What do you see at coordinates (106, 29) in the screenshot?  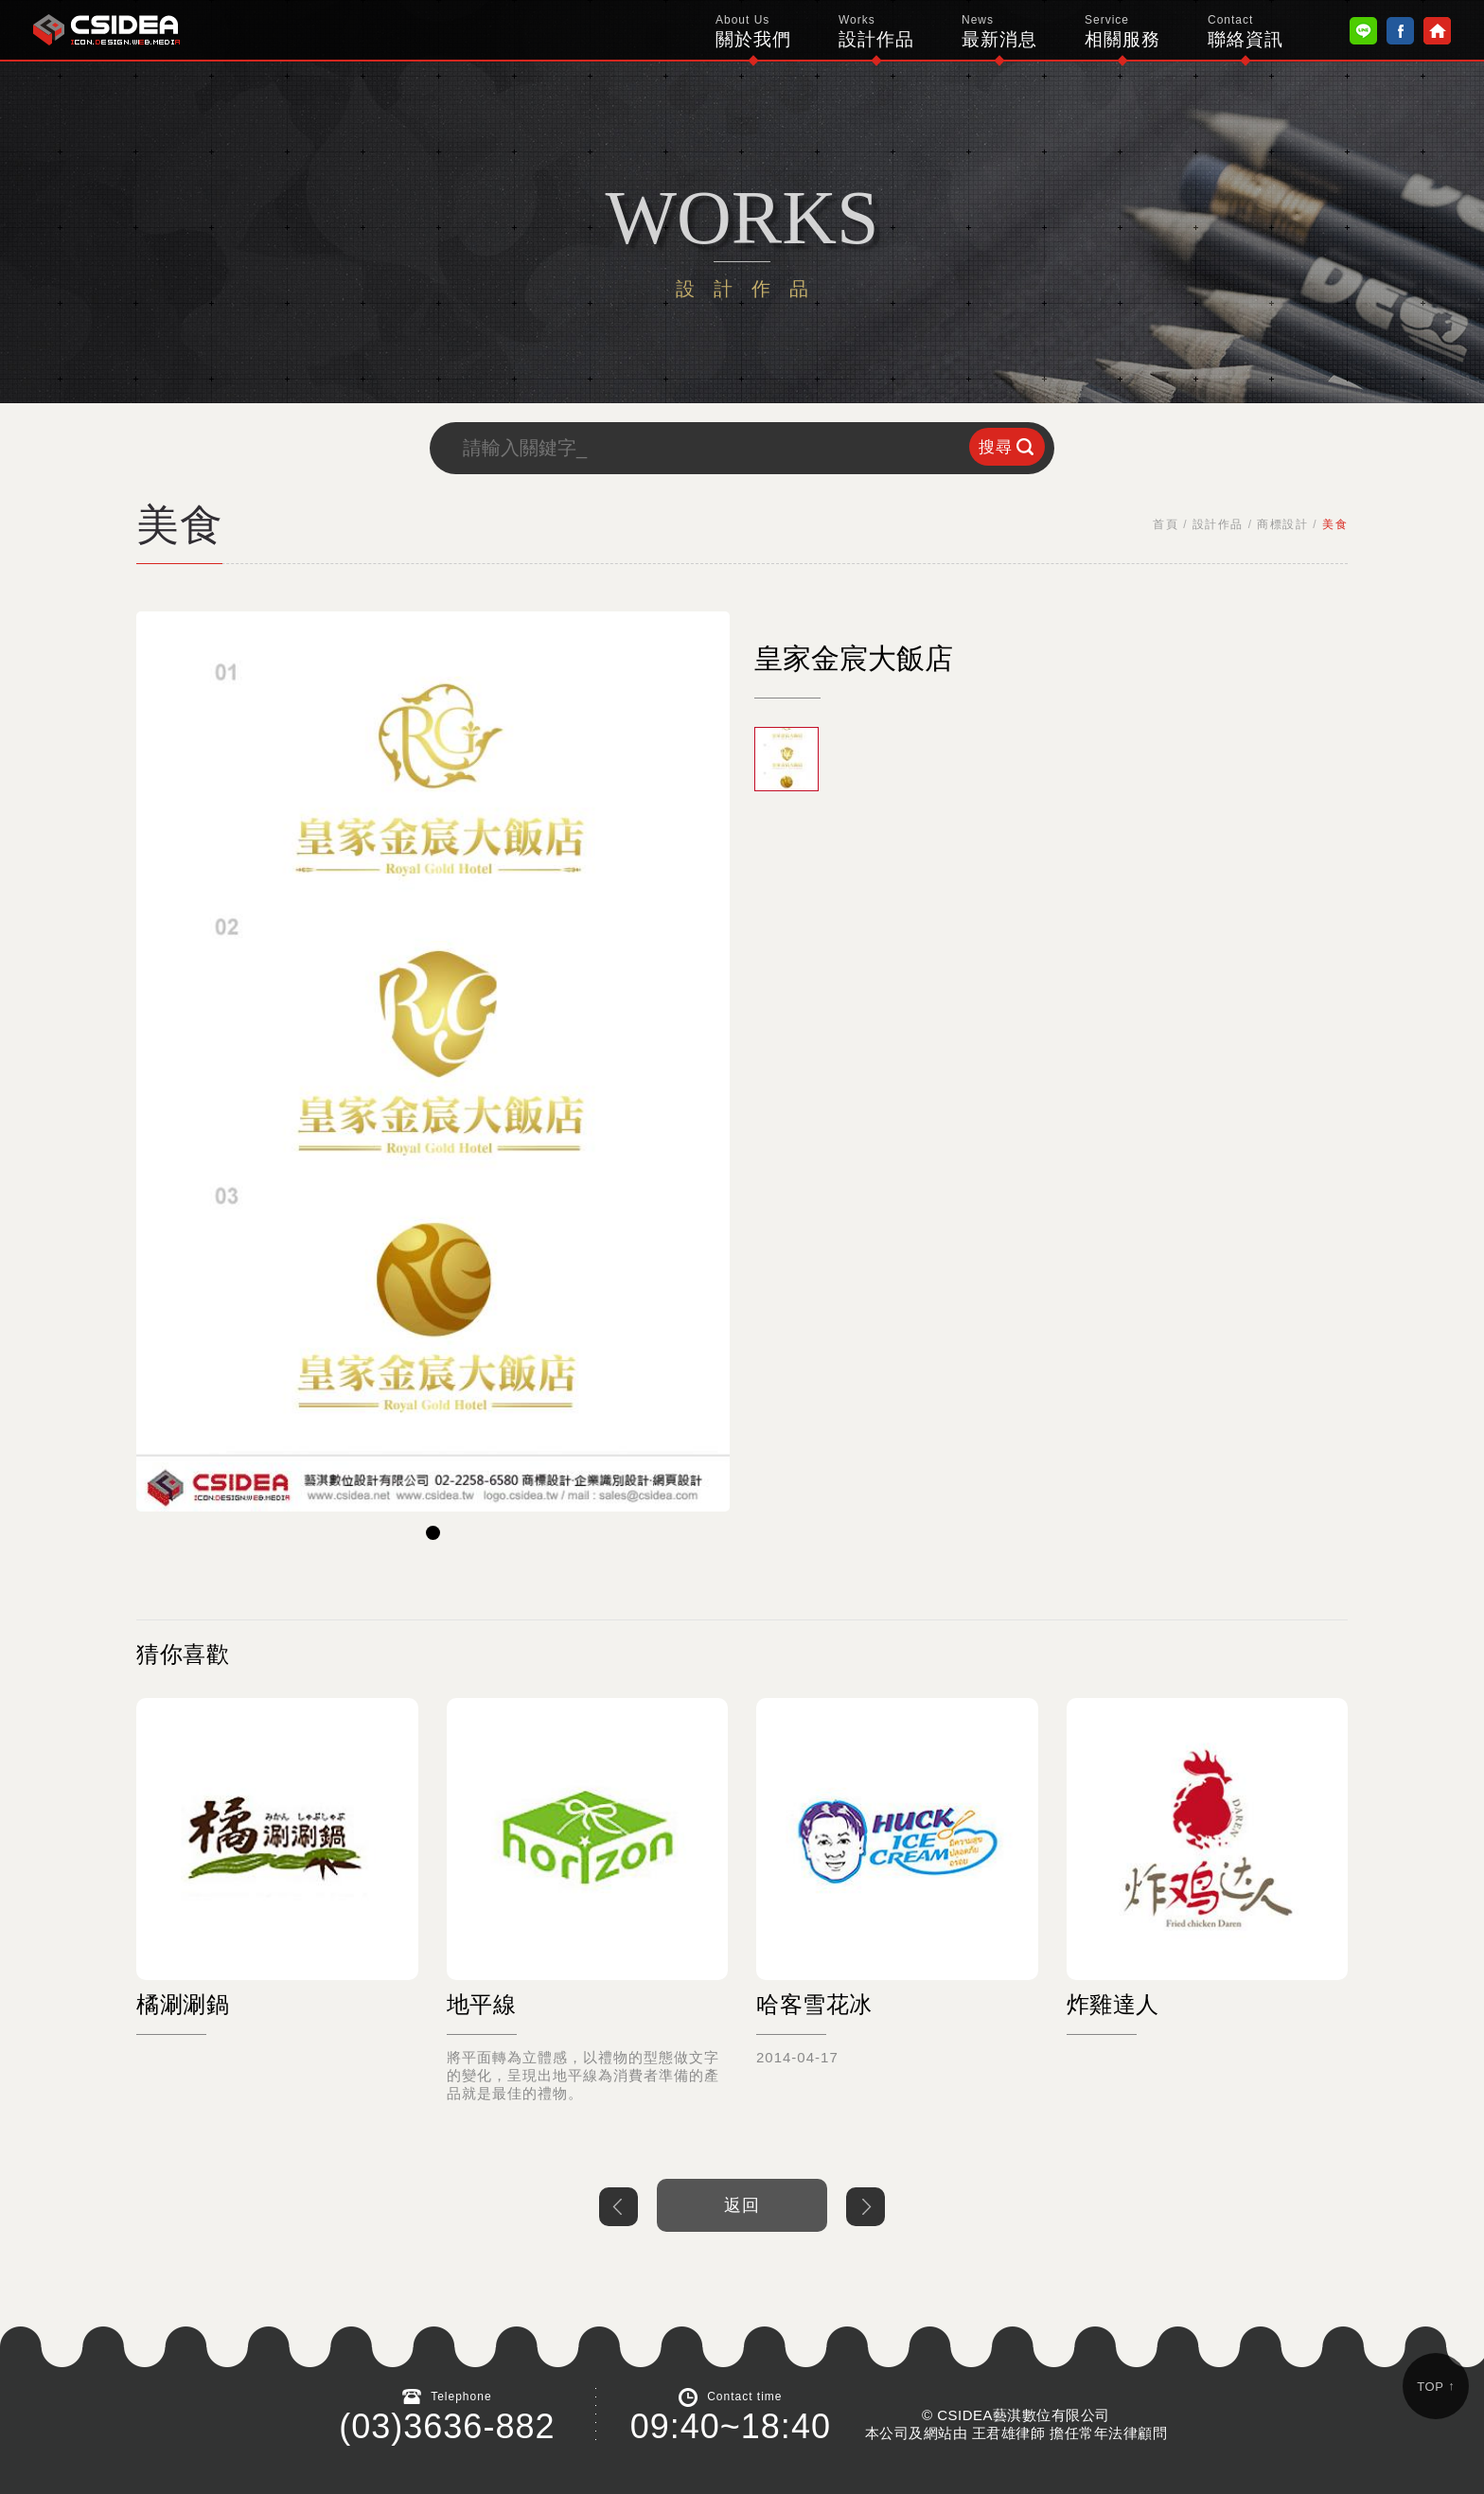 I see `鴻碩太陽能 Hotsunn Solar` at bounding box center [106, 29].